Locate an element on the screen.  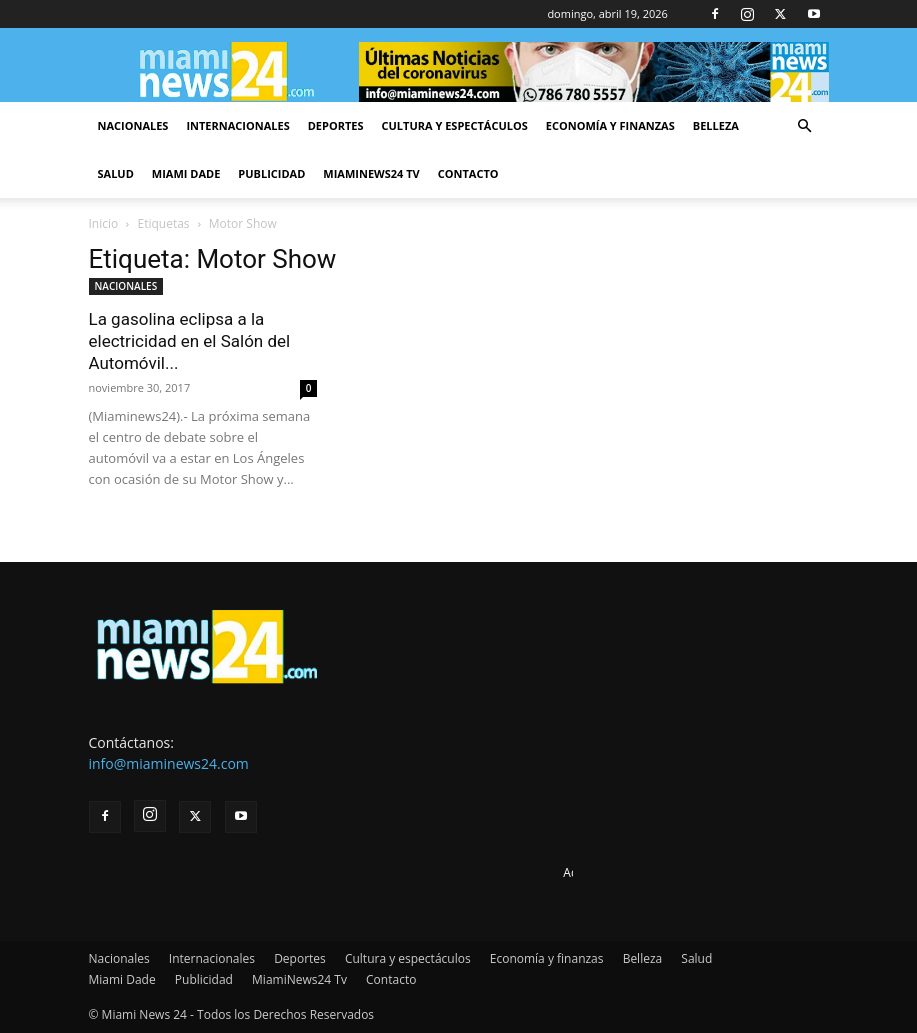
Inicio is located at coordinates (104, 223).